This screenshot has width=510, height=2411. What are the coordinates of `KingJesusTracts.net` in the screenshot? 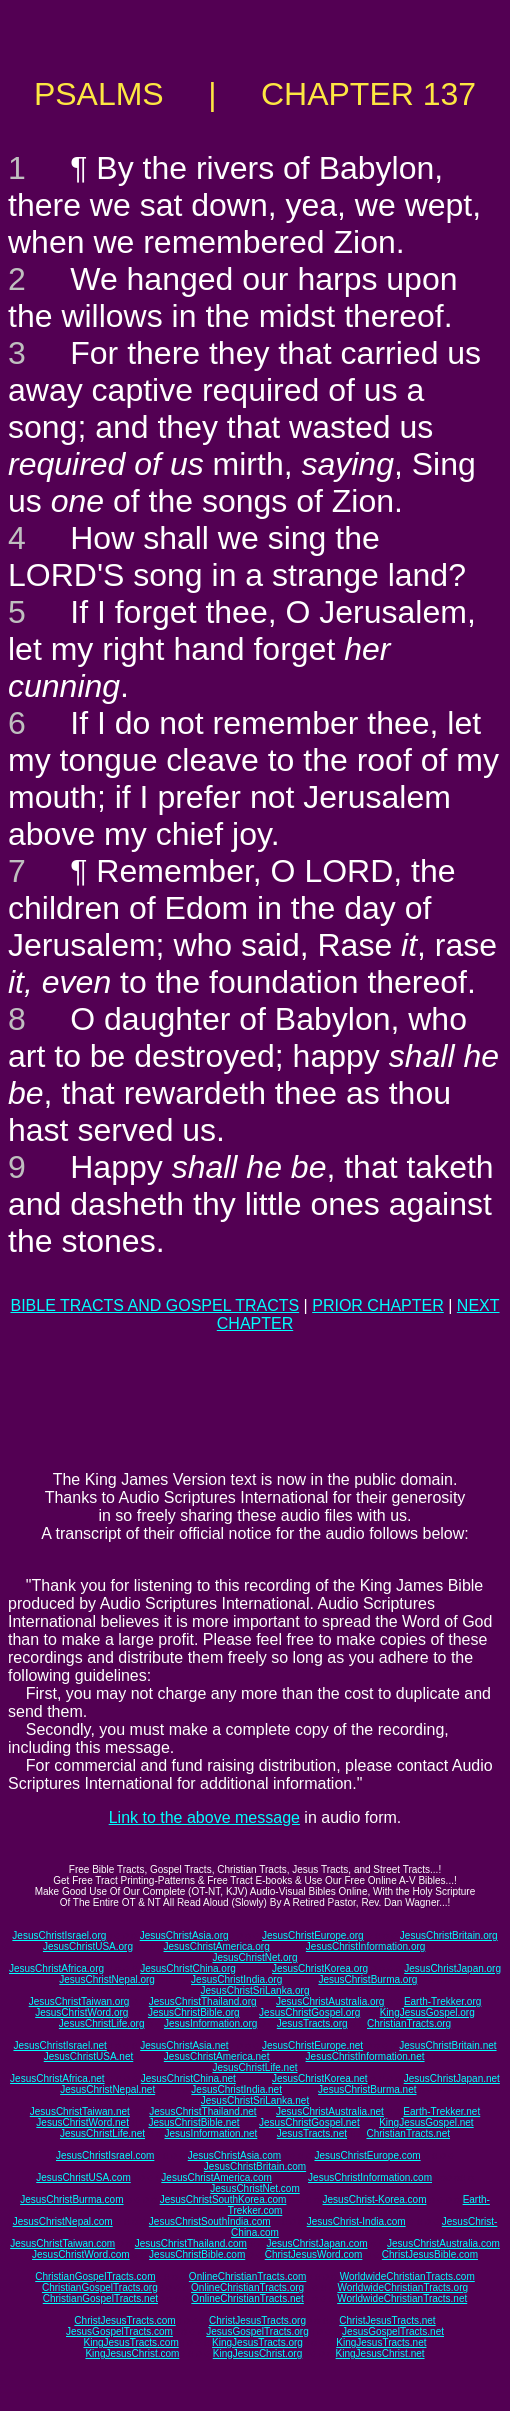 It's located at (381, 2342).